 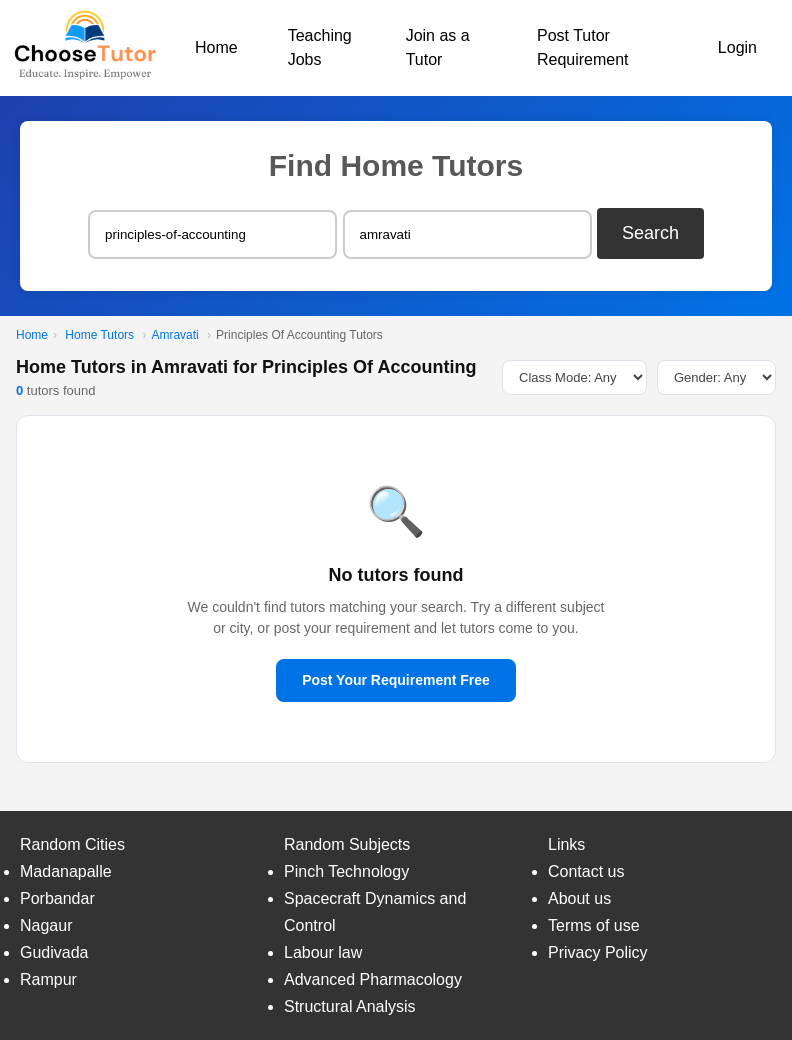 I want to click on Amravati, so click(x=174, y=335).